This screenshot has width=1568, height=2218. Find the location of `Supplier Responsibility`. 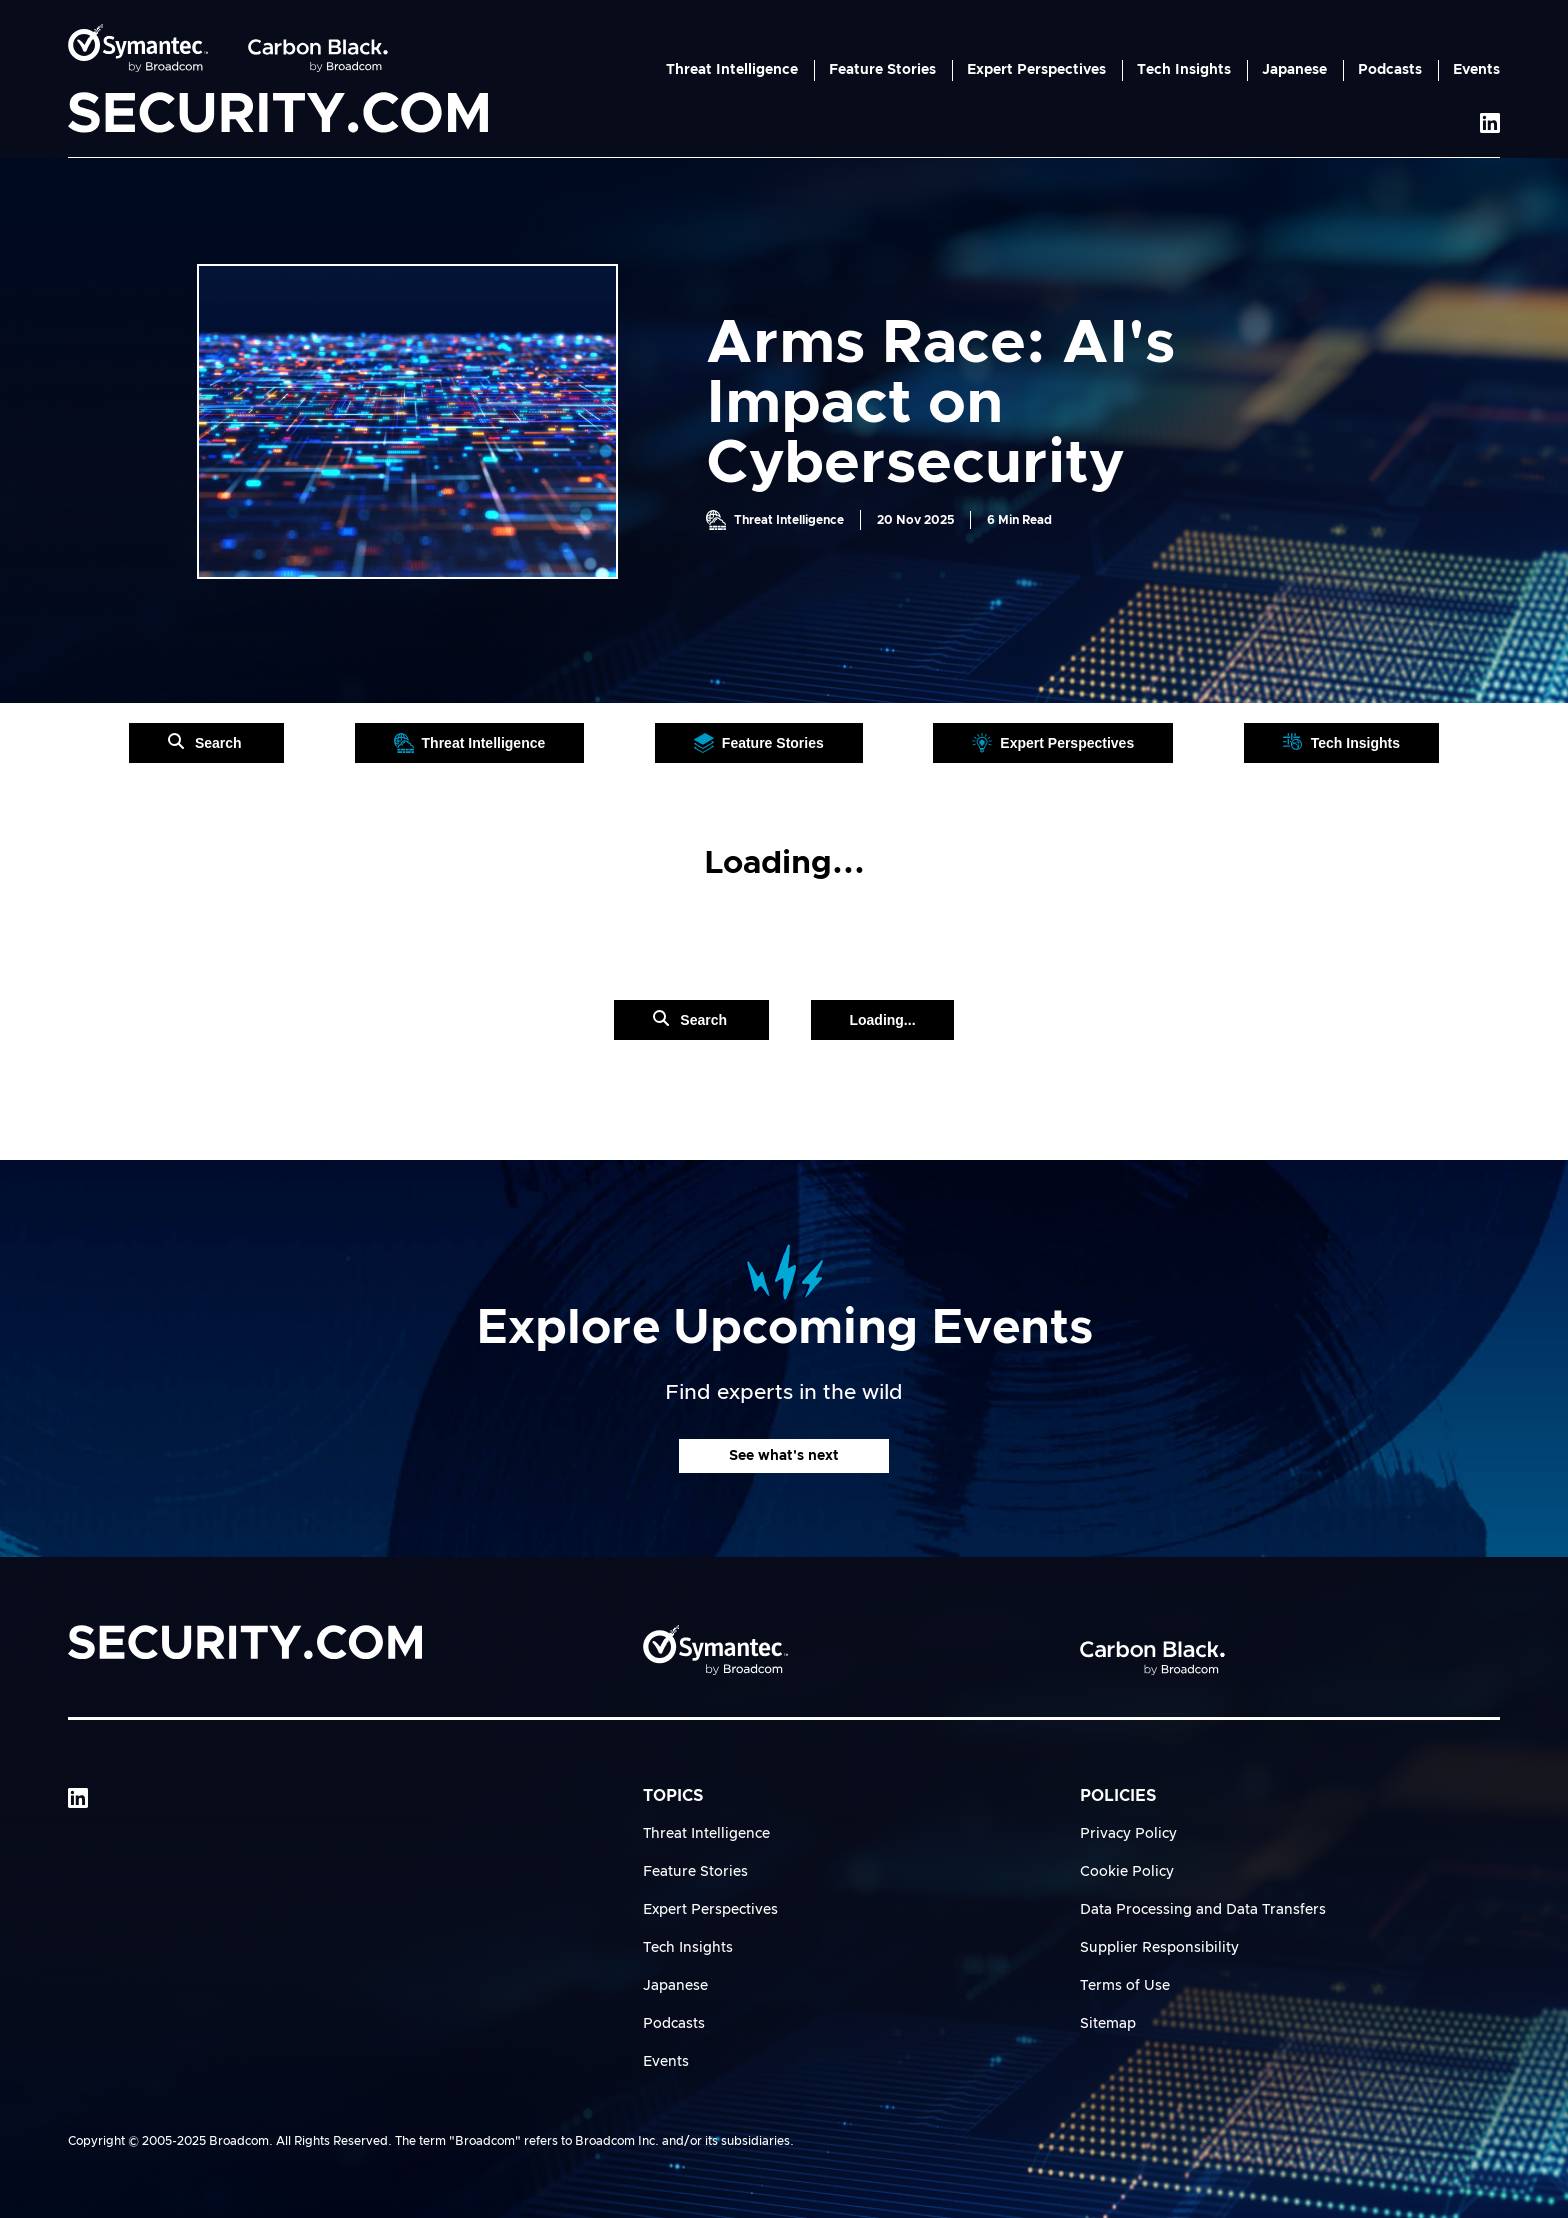

Supplier Responsibility is located at coordinates (1159, 1948).